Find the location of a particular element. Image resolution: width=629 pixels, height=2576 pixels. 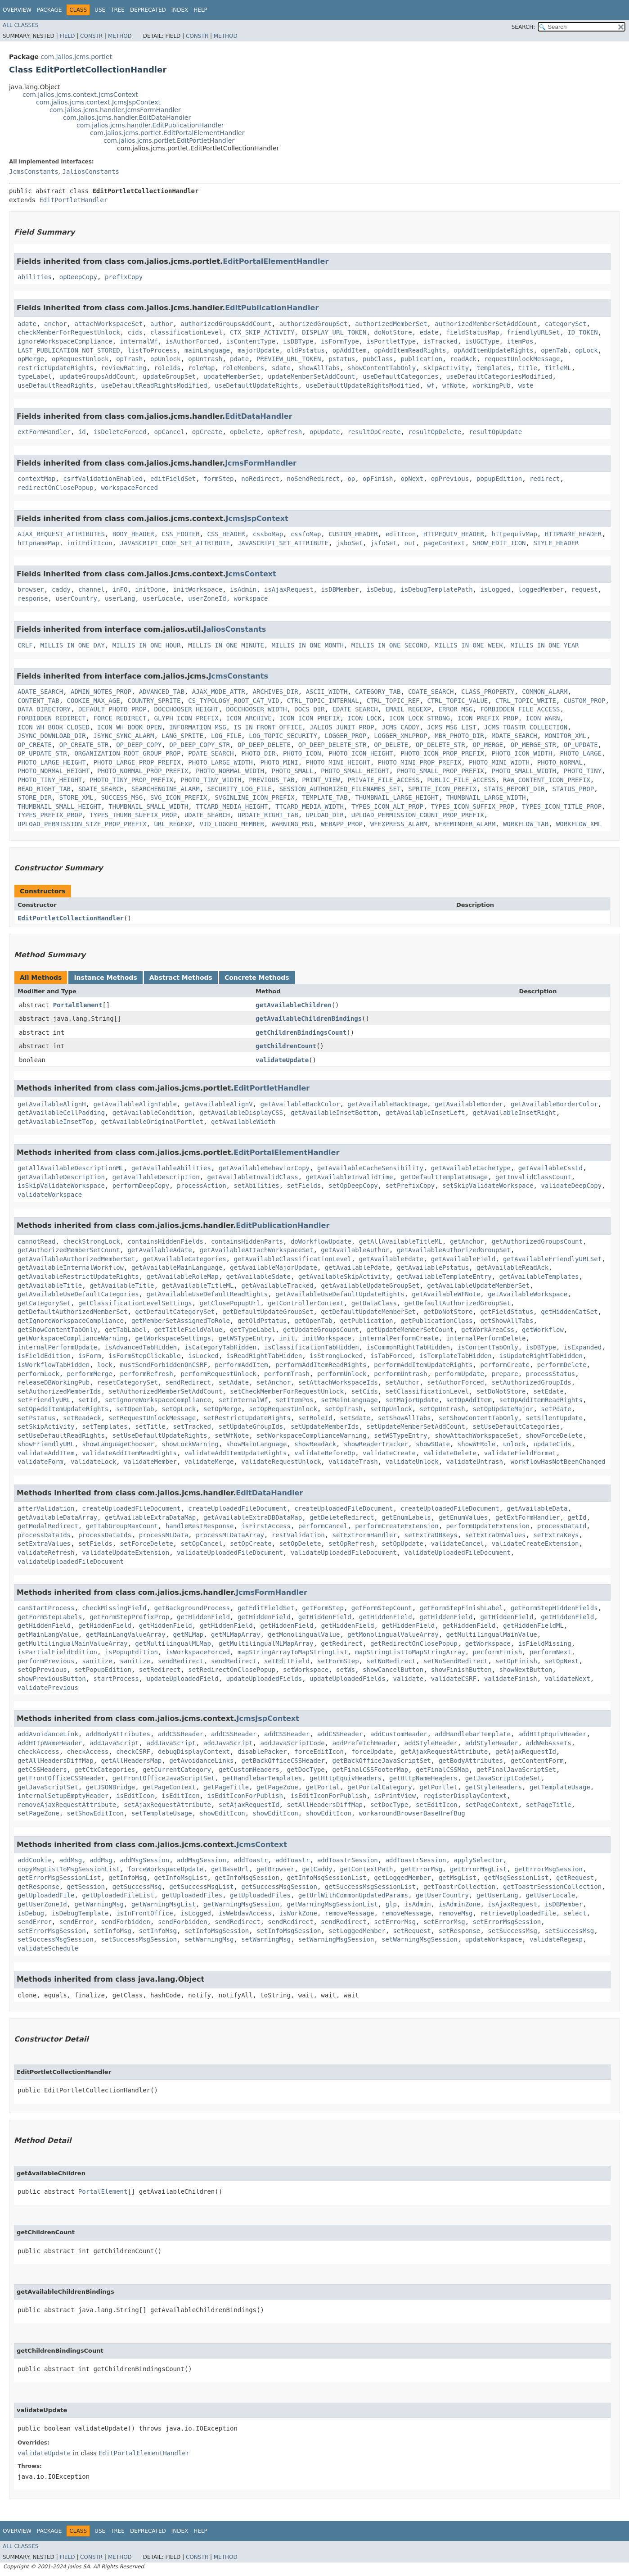

isAdminZone is located at coordinates (460, 1904).